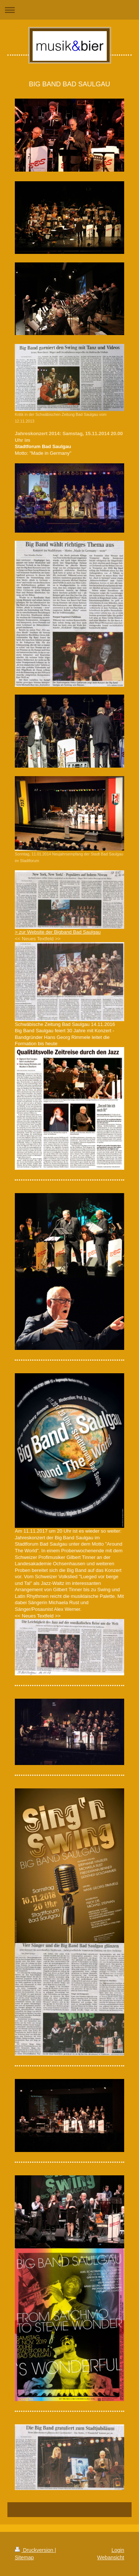 This screenshot has width=139, height=2576. What do you see at coordinates (57, 932) in the screenshot?
I see `> zur Website der Bigband Bad Saulgau` at bounding box center [57, 932].